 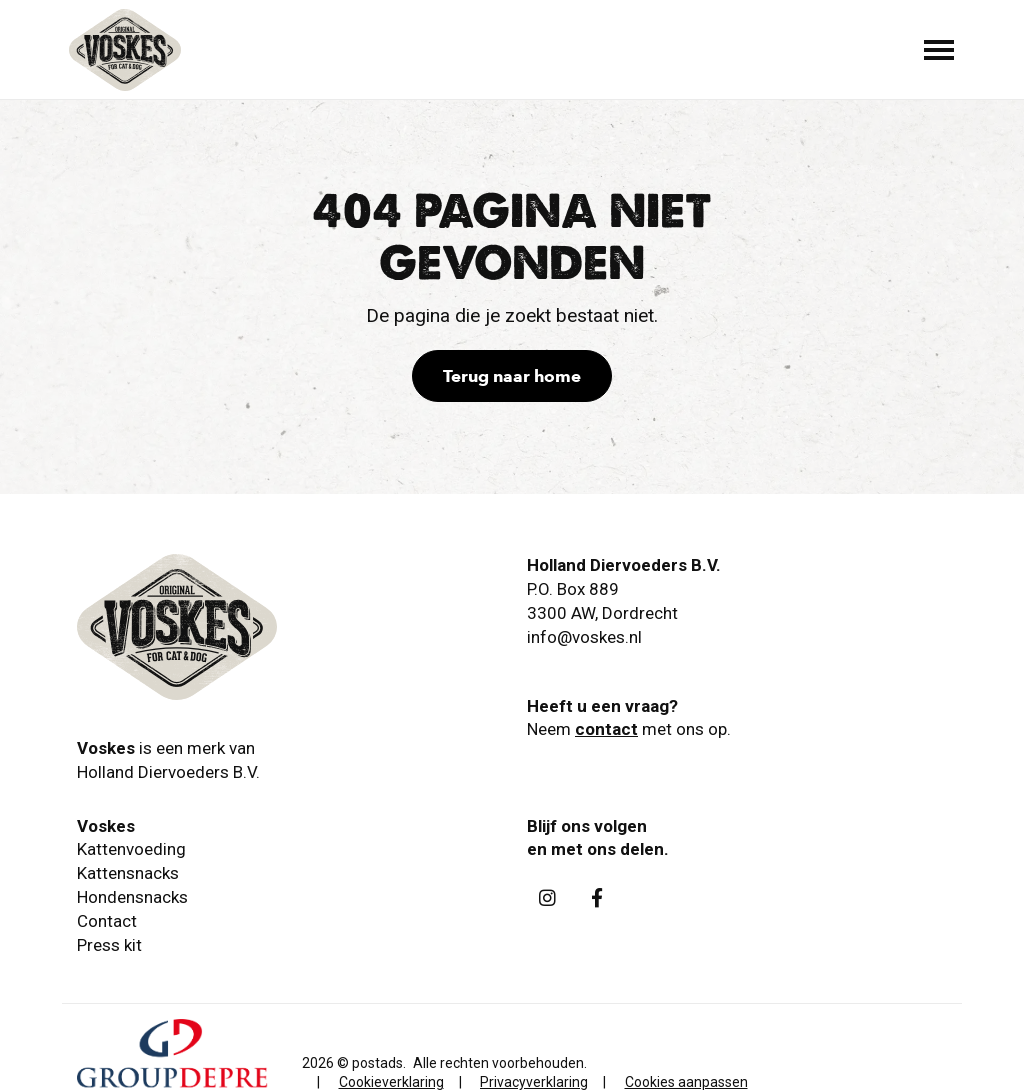 I want to click on info@voskes.nl, so click(x=584, y=637).